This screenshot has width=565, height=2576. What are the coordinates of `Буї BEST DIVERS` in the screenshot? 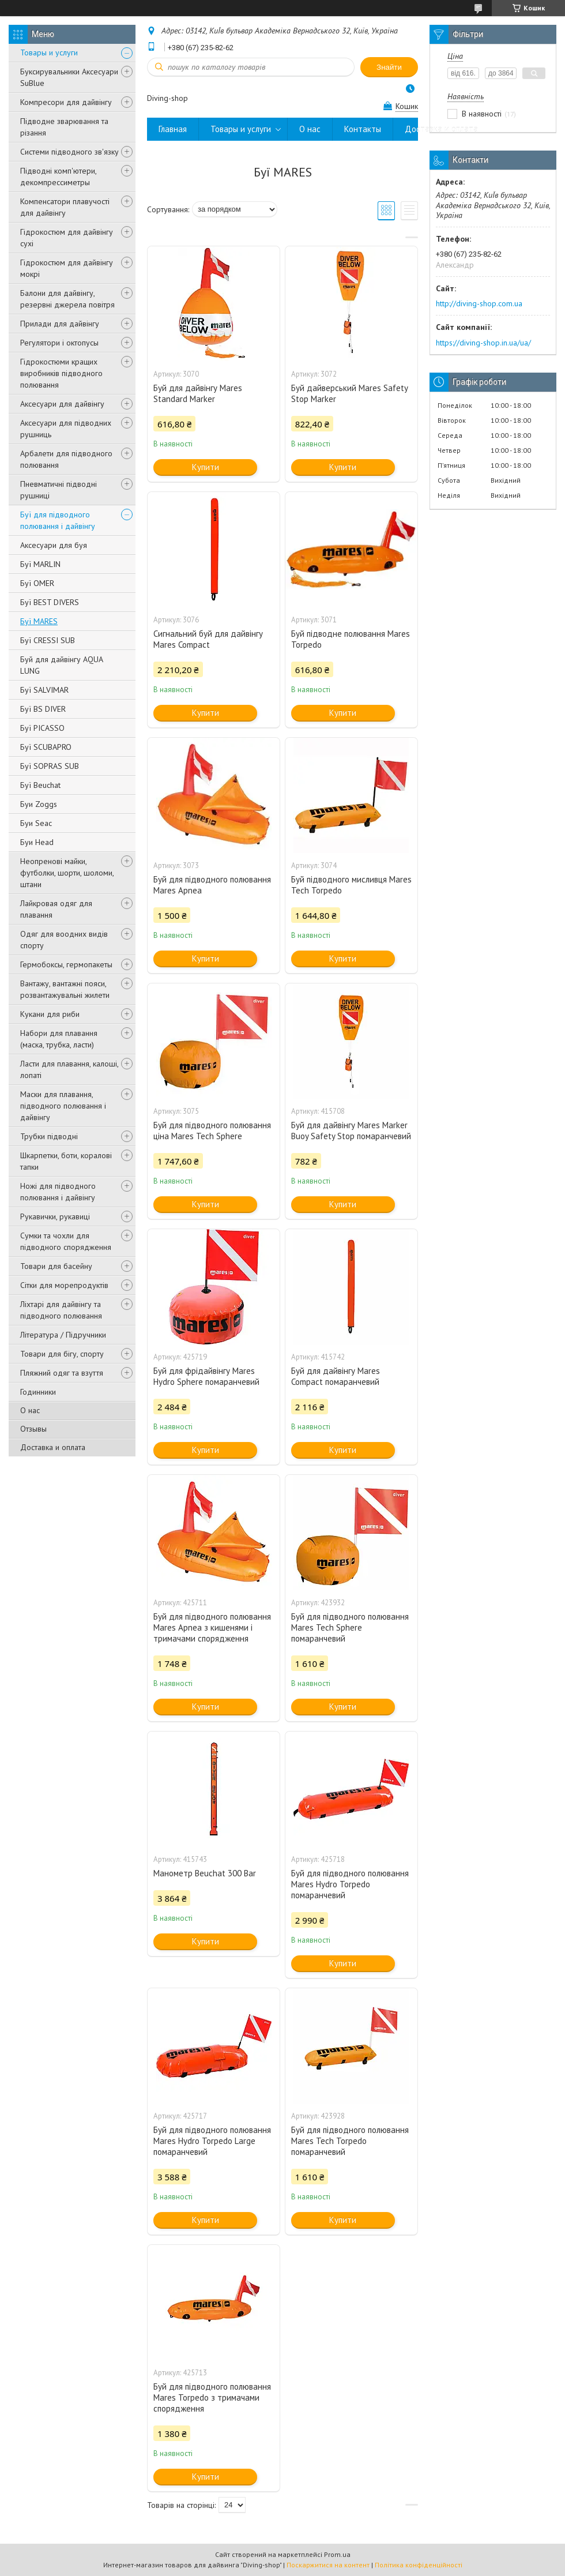 It's located at (49, 602).